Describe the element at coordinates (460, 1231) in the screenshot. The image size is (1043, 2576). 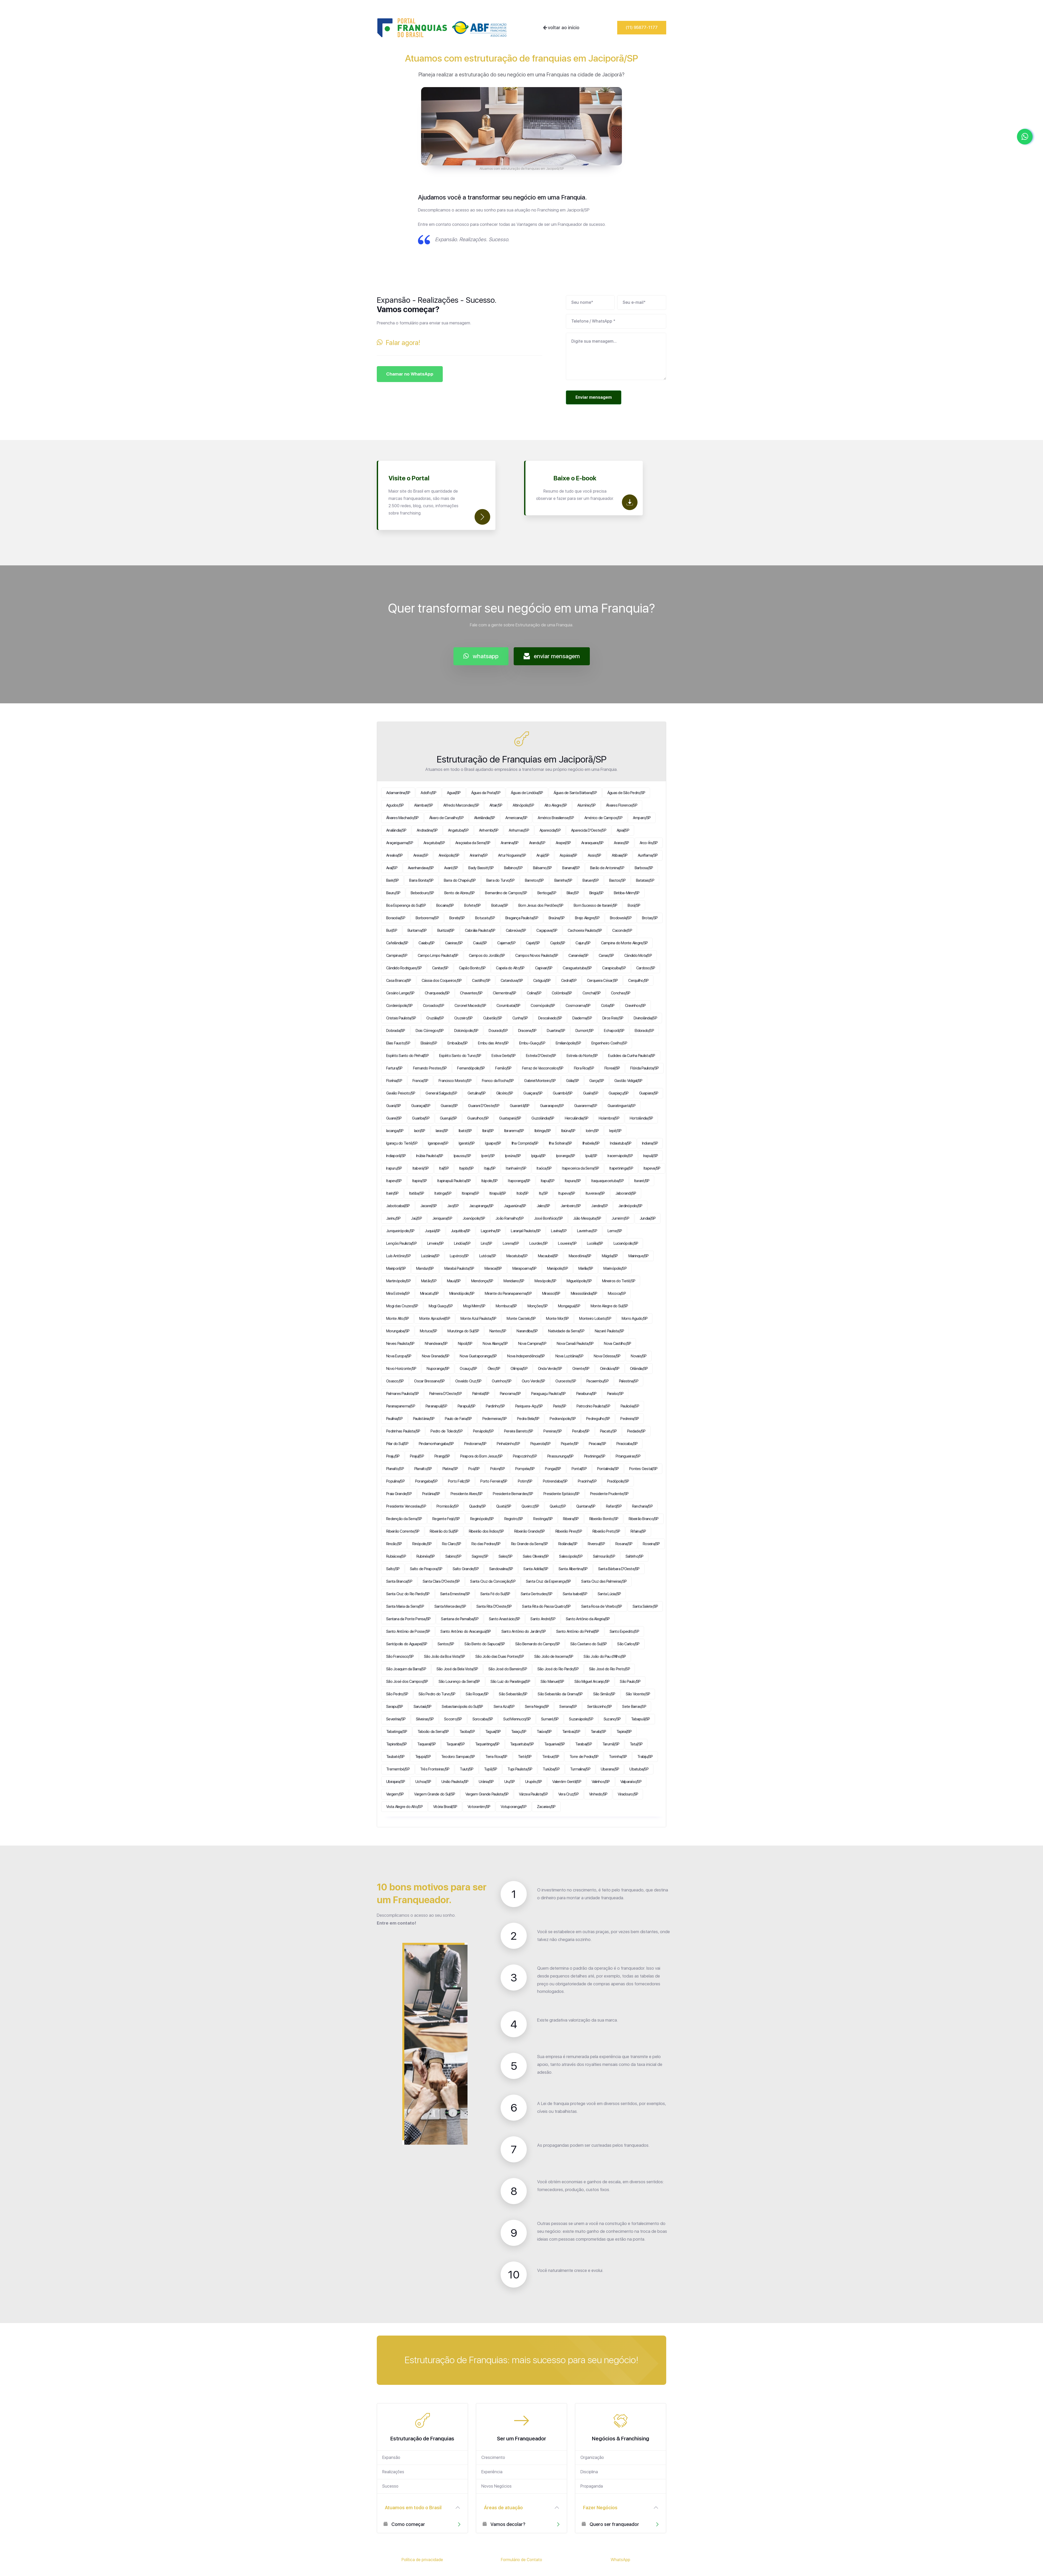
I see `Juquitiba/SP` at that location.